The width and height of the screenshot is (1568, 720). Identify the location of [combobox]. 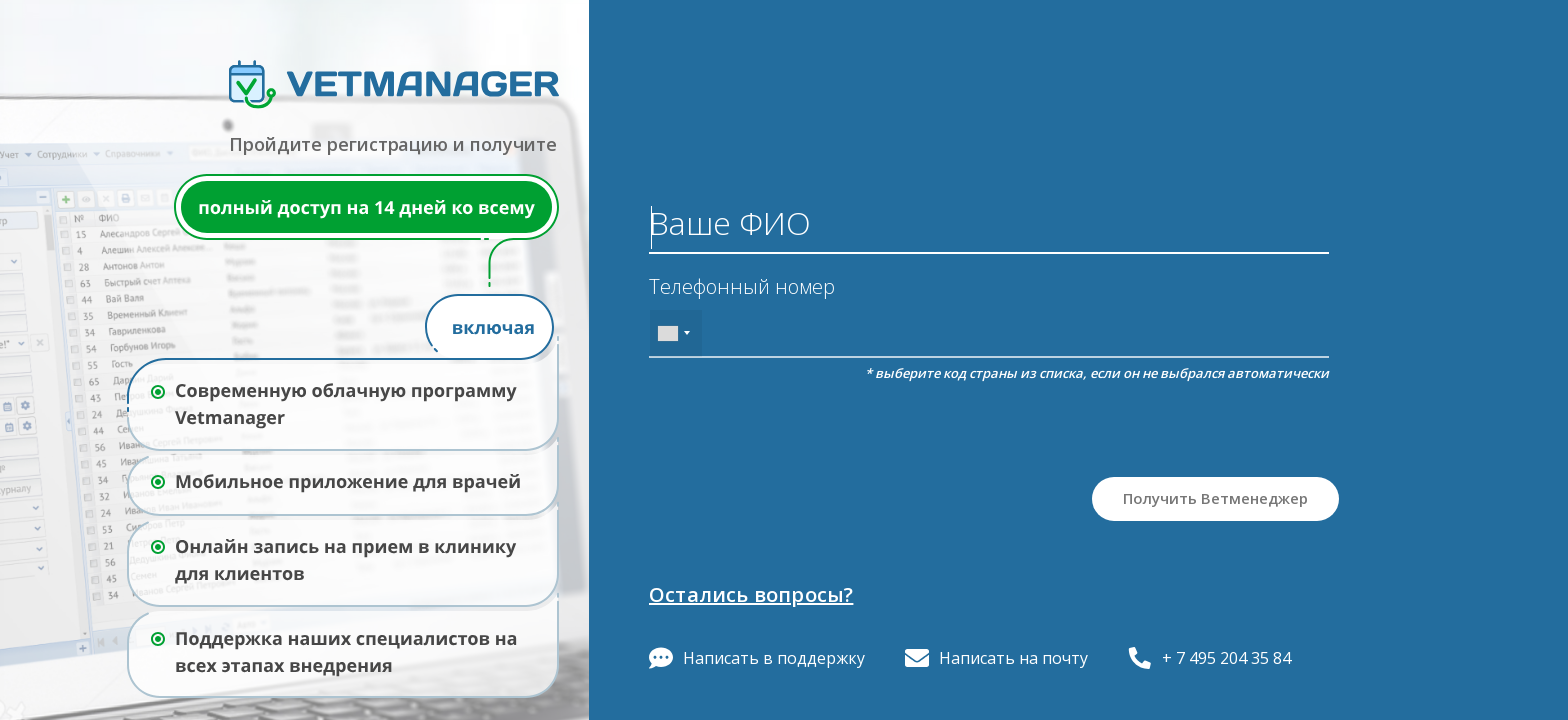
(676, 334).